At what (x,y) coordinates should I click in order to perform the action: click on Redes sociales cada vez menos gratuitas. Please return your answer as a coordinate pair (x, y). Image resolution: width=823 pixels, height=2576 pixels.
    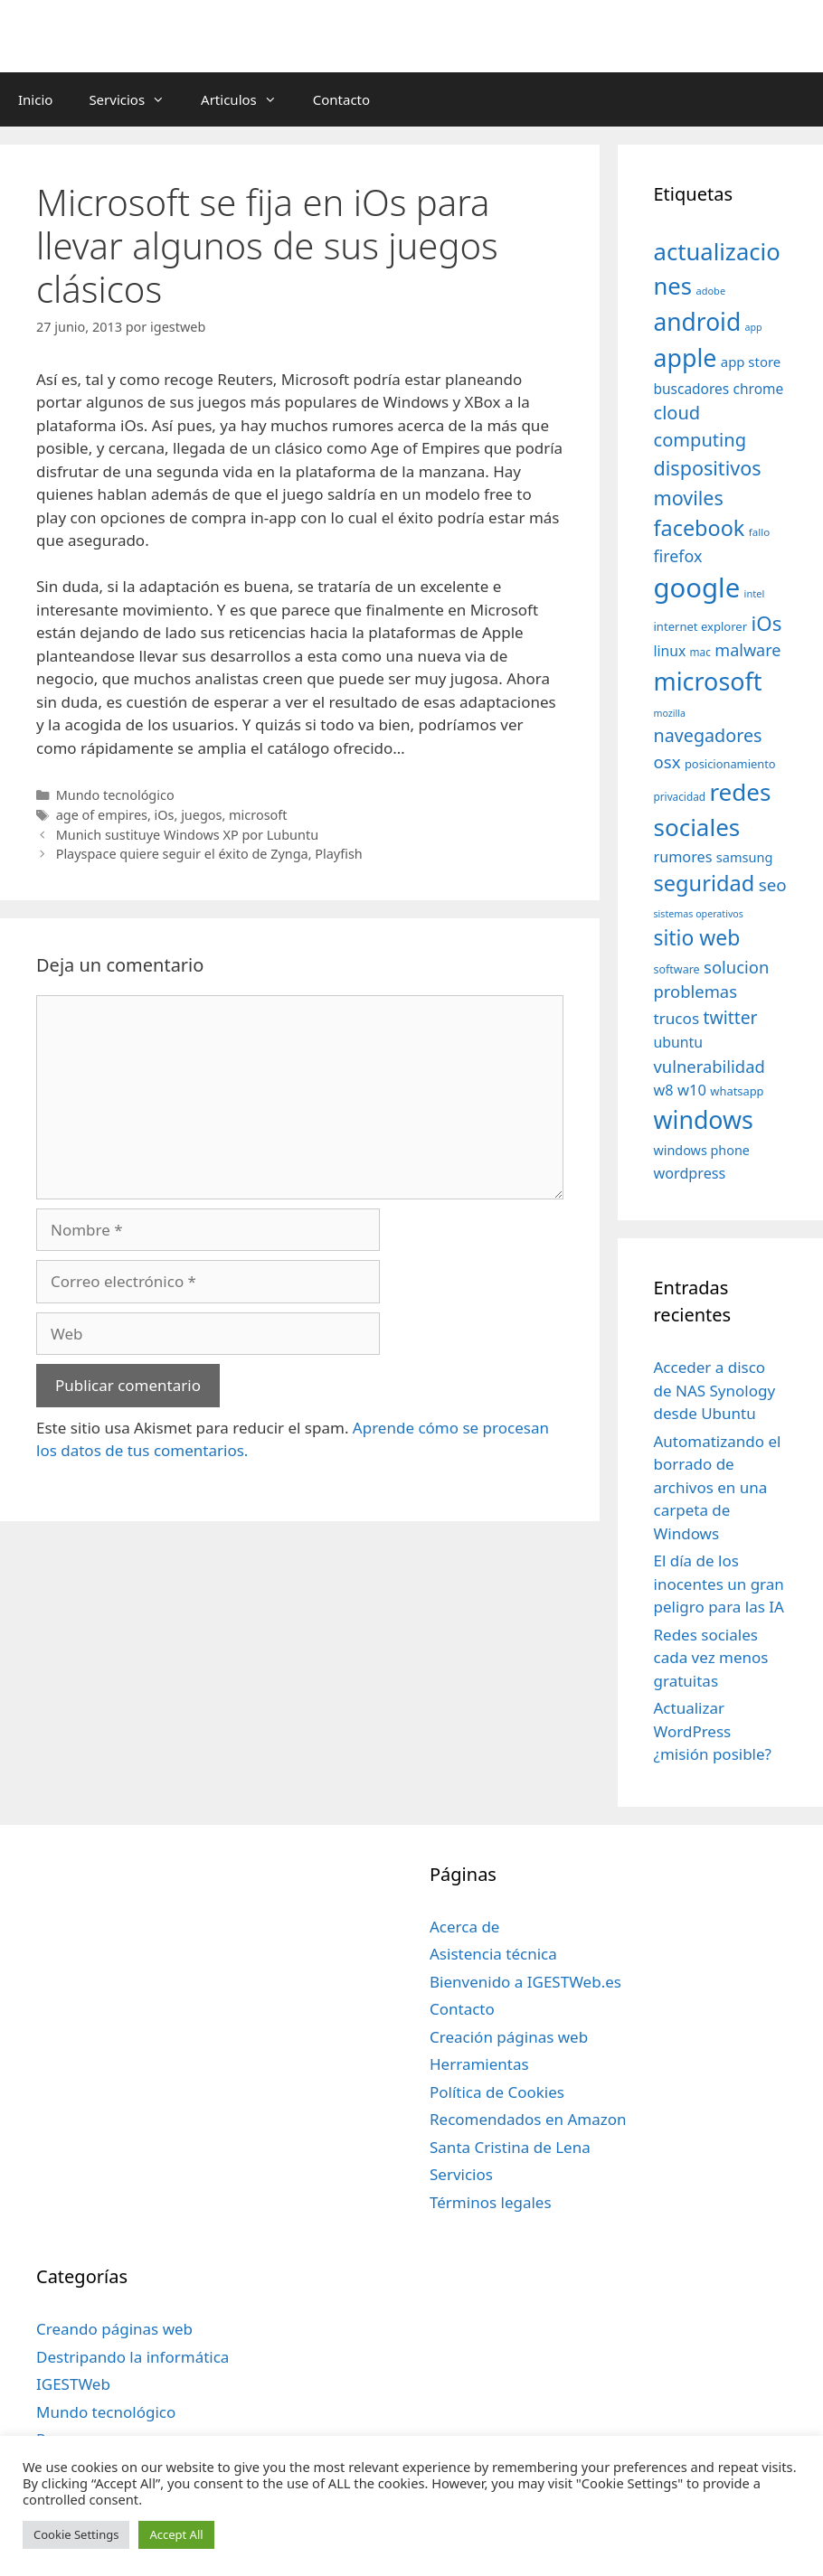
    Looking at the image, I should click on (711, 1657).